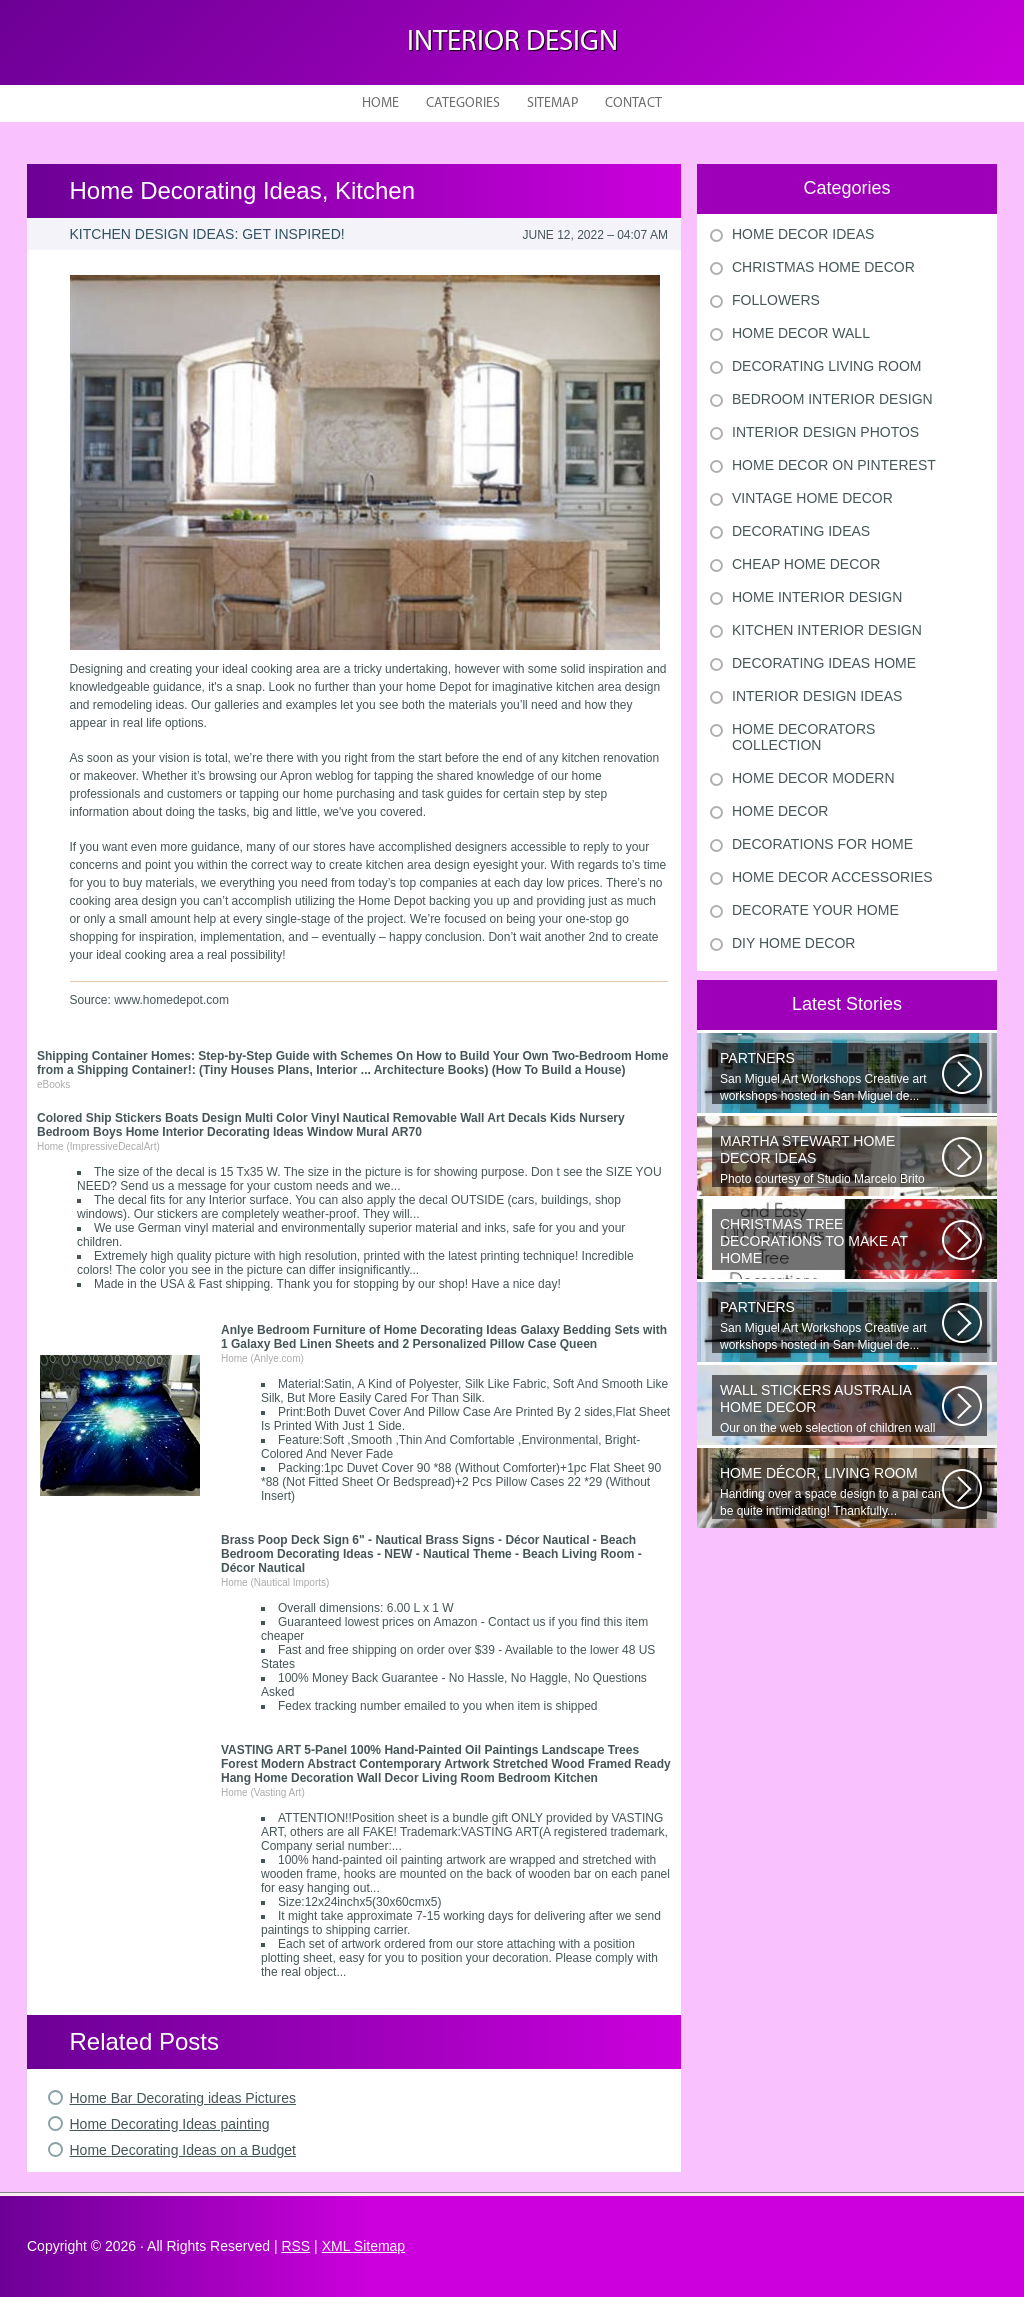  Describe the element at coordinates (823, 267) in the screenshot. I see `Christmas Home Decor` at that location.